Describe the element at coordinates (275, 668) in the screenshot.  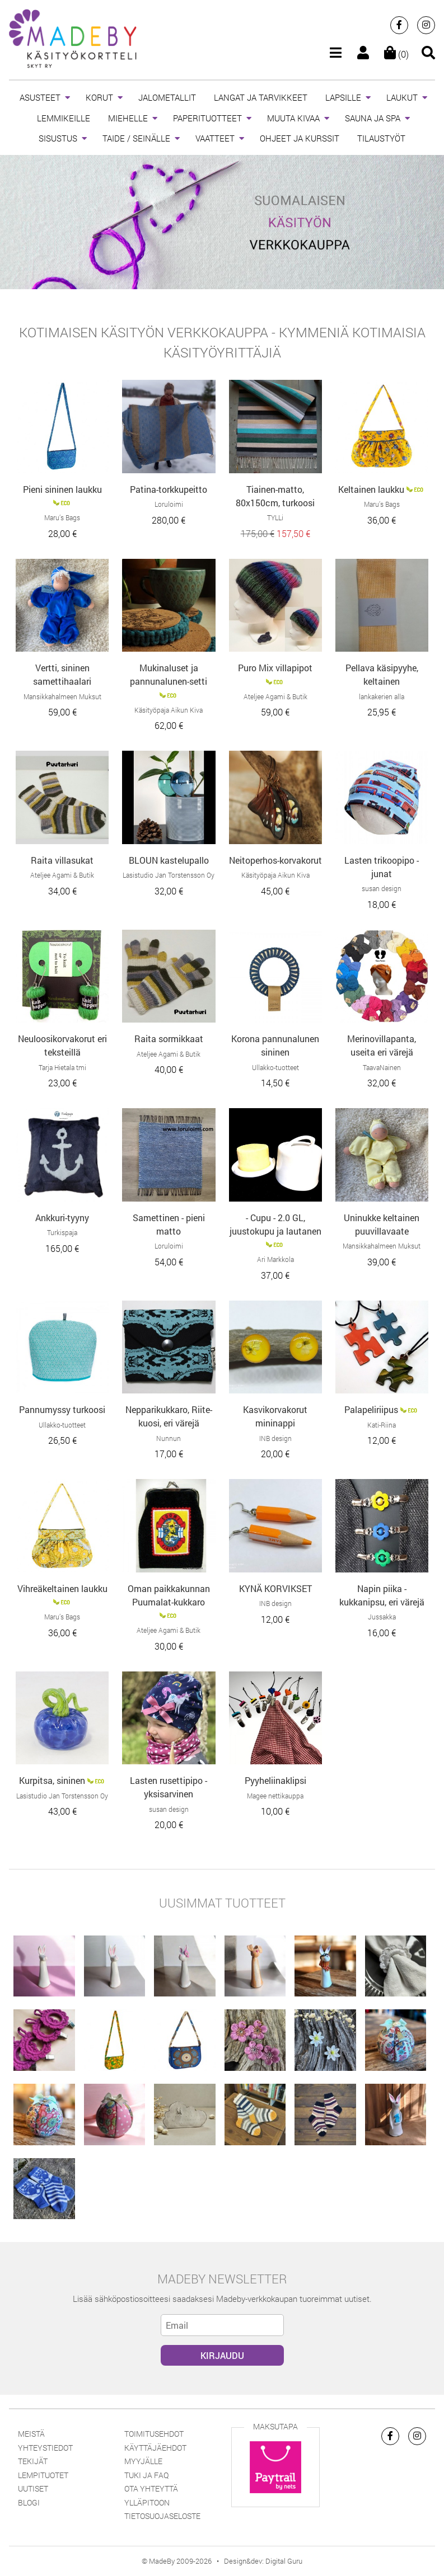
I see `Puro Mix villapipot` at that location.